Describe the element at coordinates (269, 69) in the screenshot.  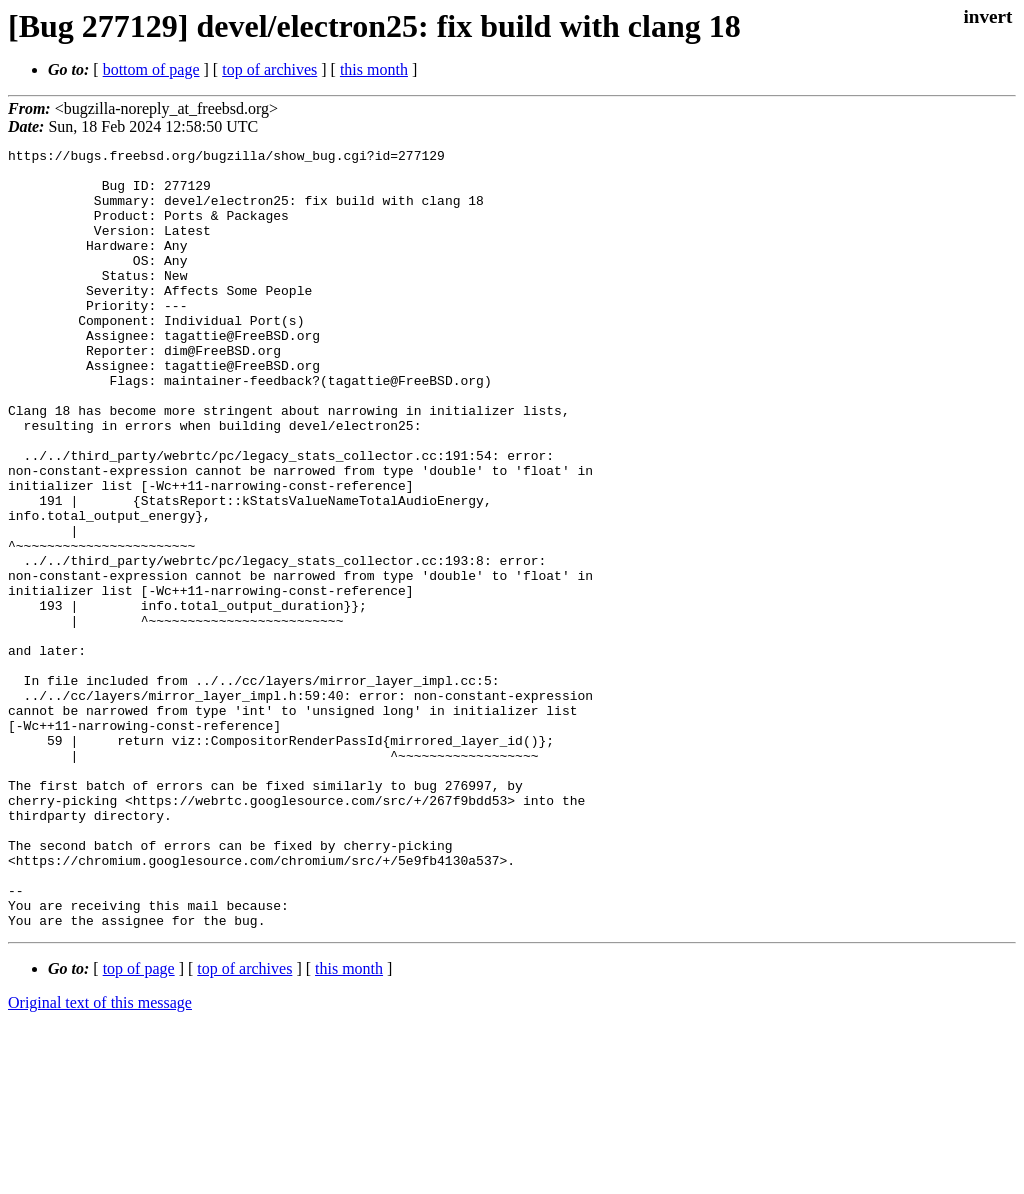
I see `top of archives` at that location.